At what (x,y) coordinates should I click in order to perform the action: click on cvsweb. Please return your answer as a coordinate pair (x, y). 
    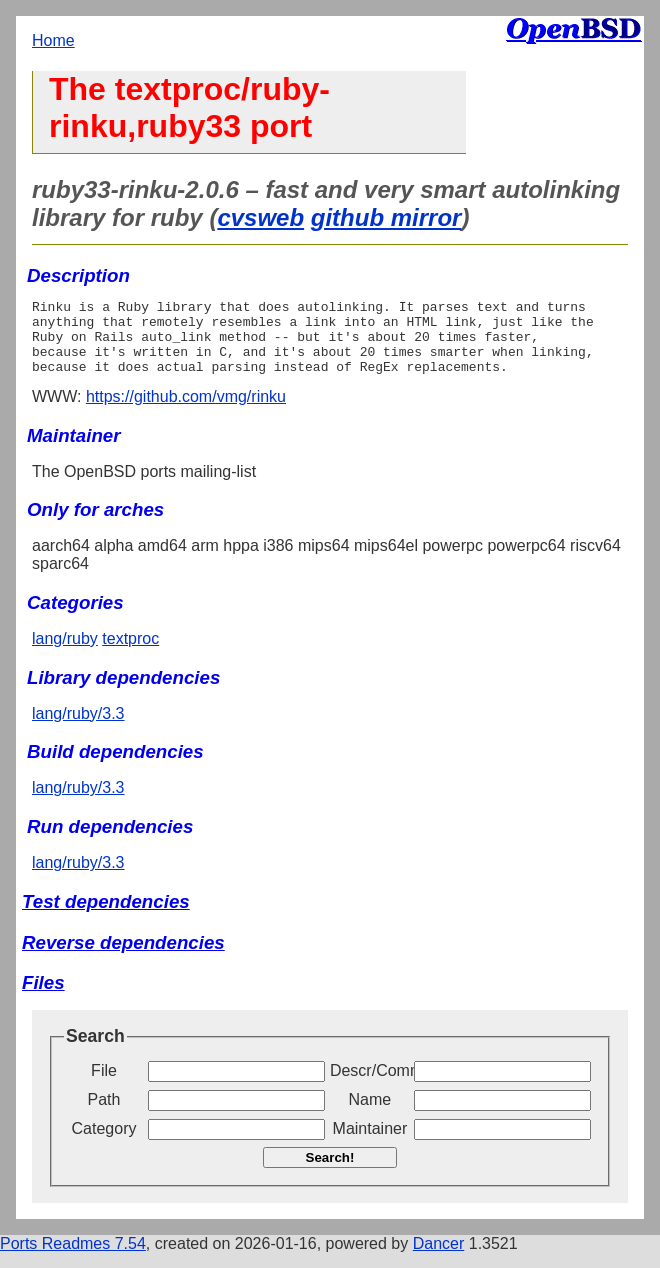
    Looking at the image, I should click on (260, 217).